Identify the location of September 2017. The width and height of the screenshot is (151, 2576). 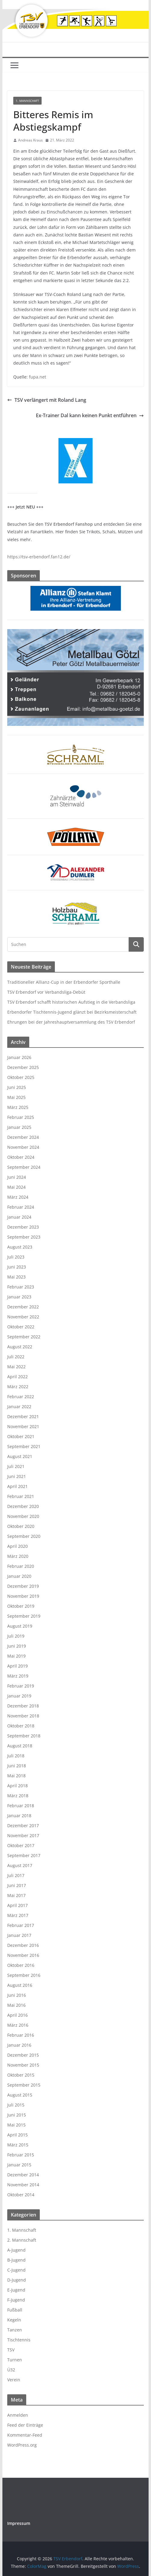
(23, 1855).